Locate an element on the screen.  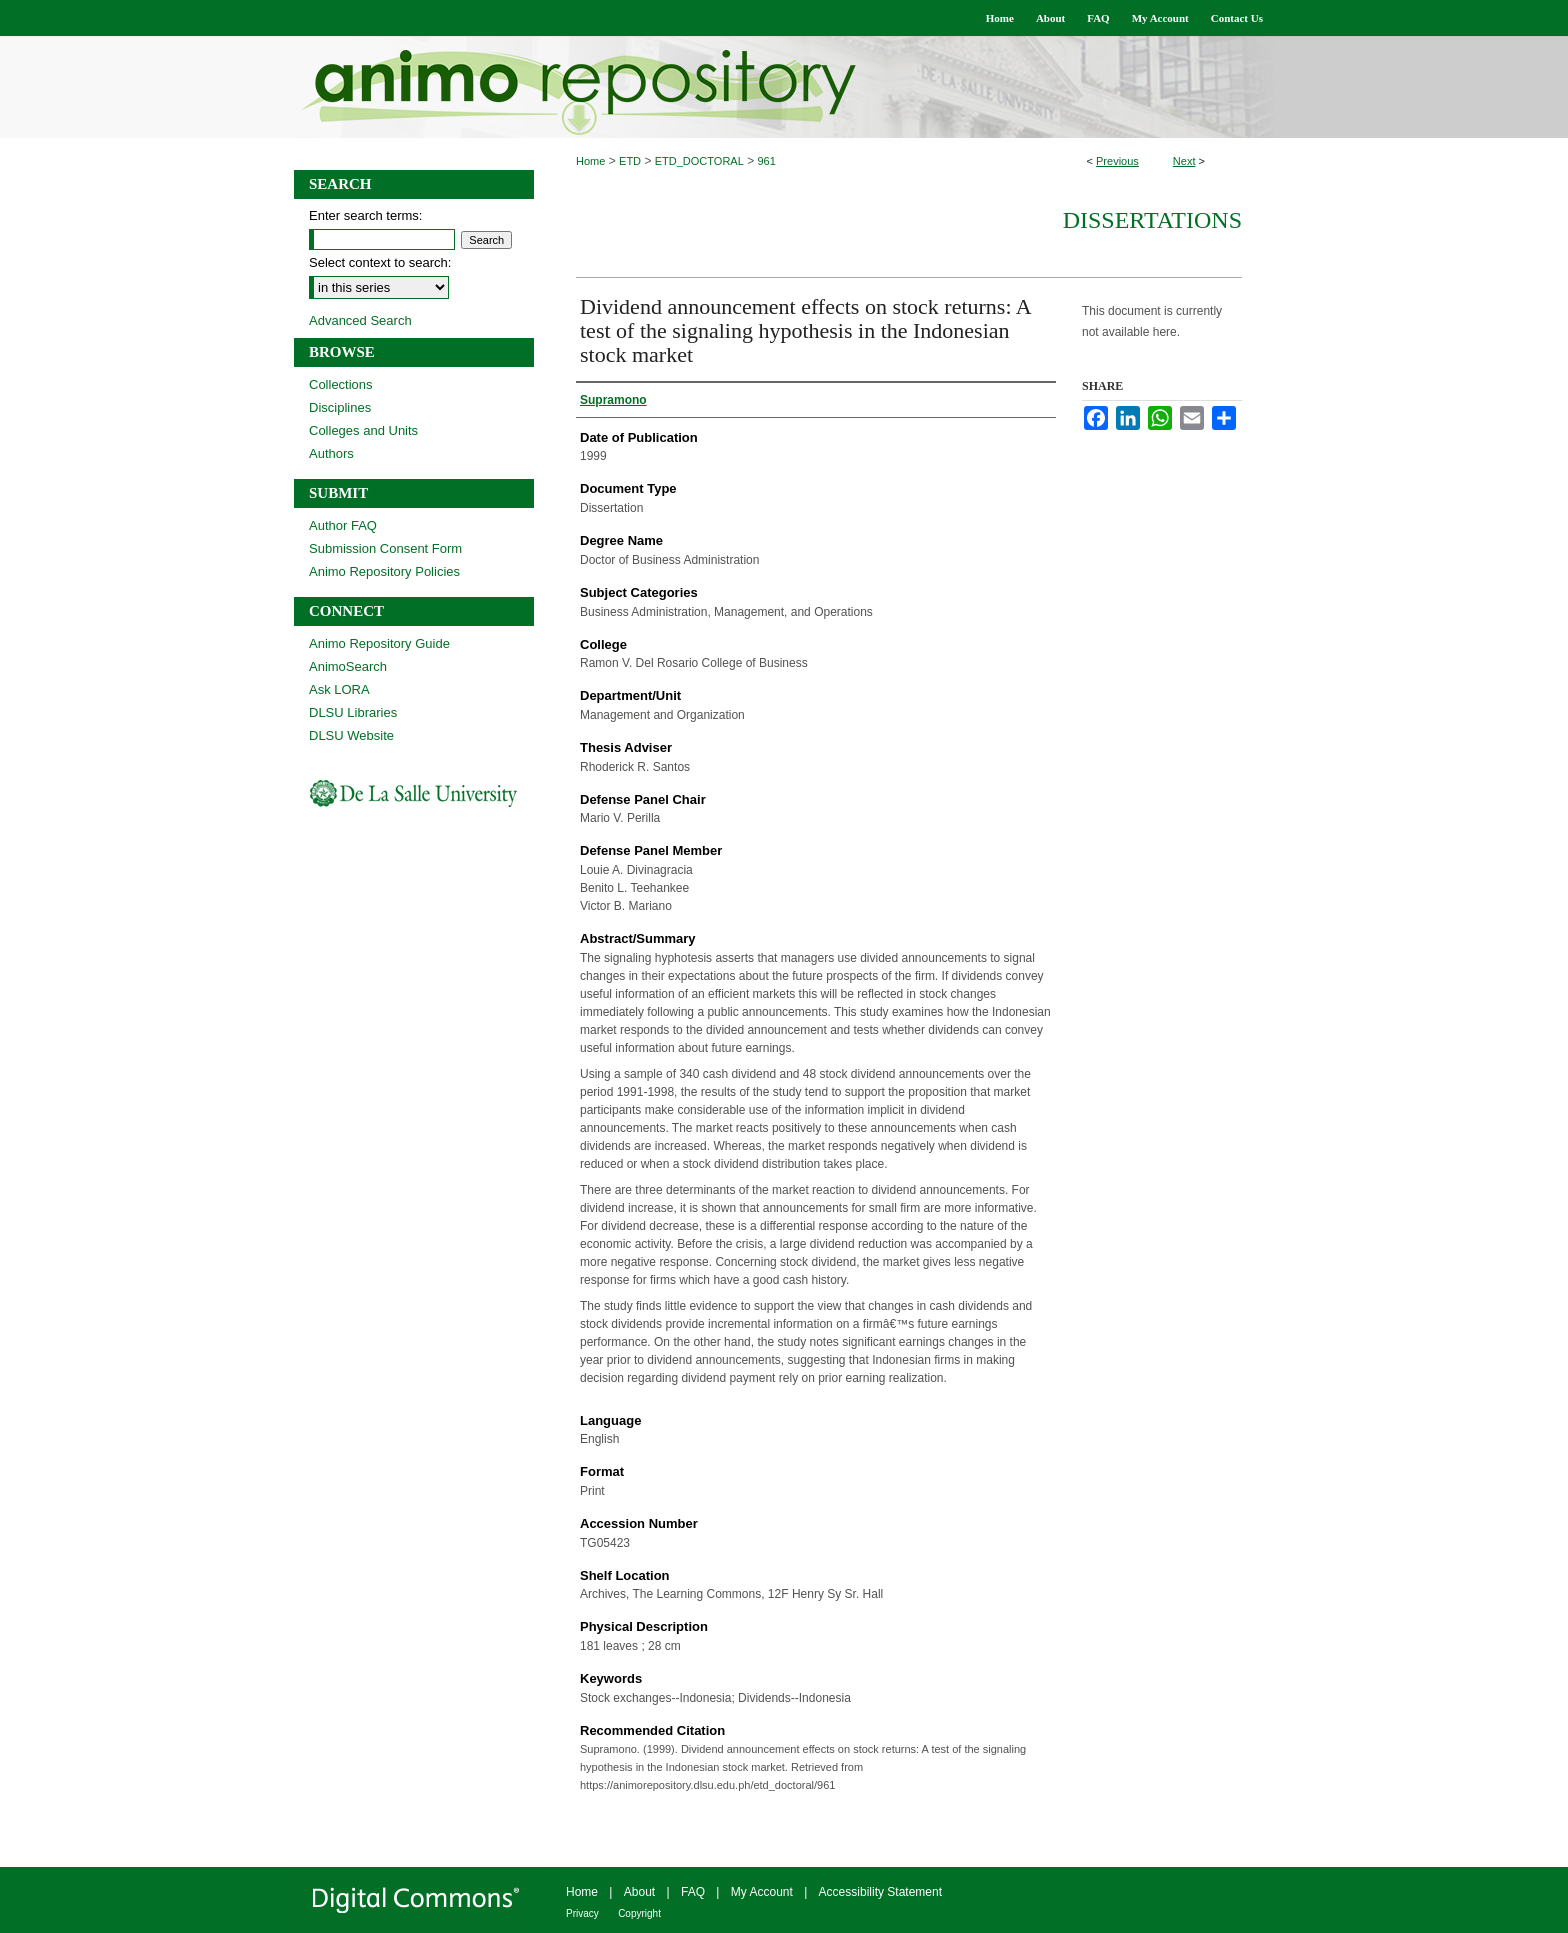
DLSU Libraries is located at coordinates (353, 712).